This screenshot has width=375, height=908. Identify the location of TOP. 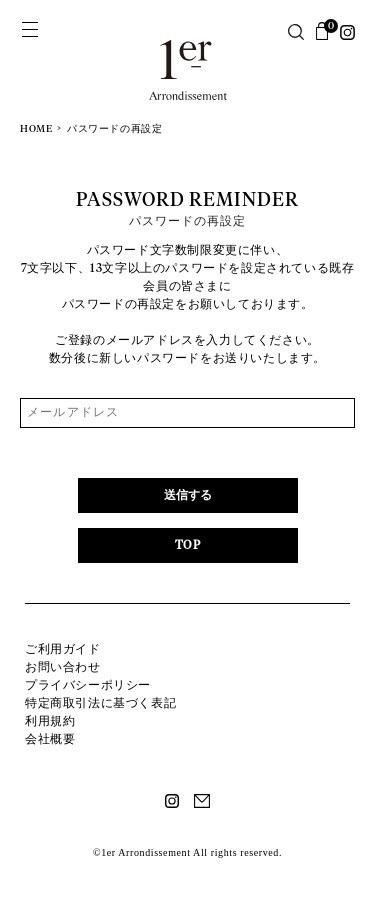
(188, 546).